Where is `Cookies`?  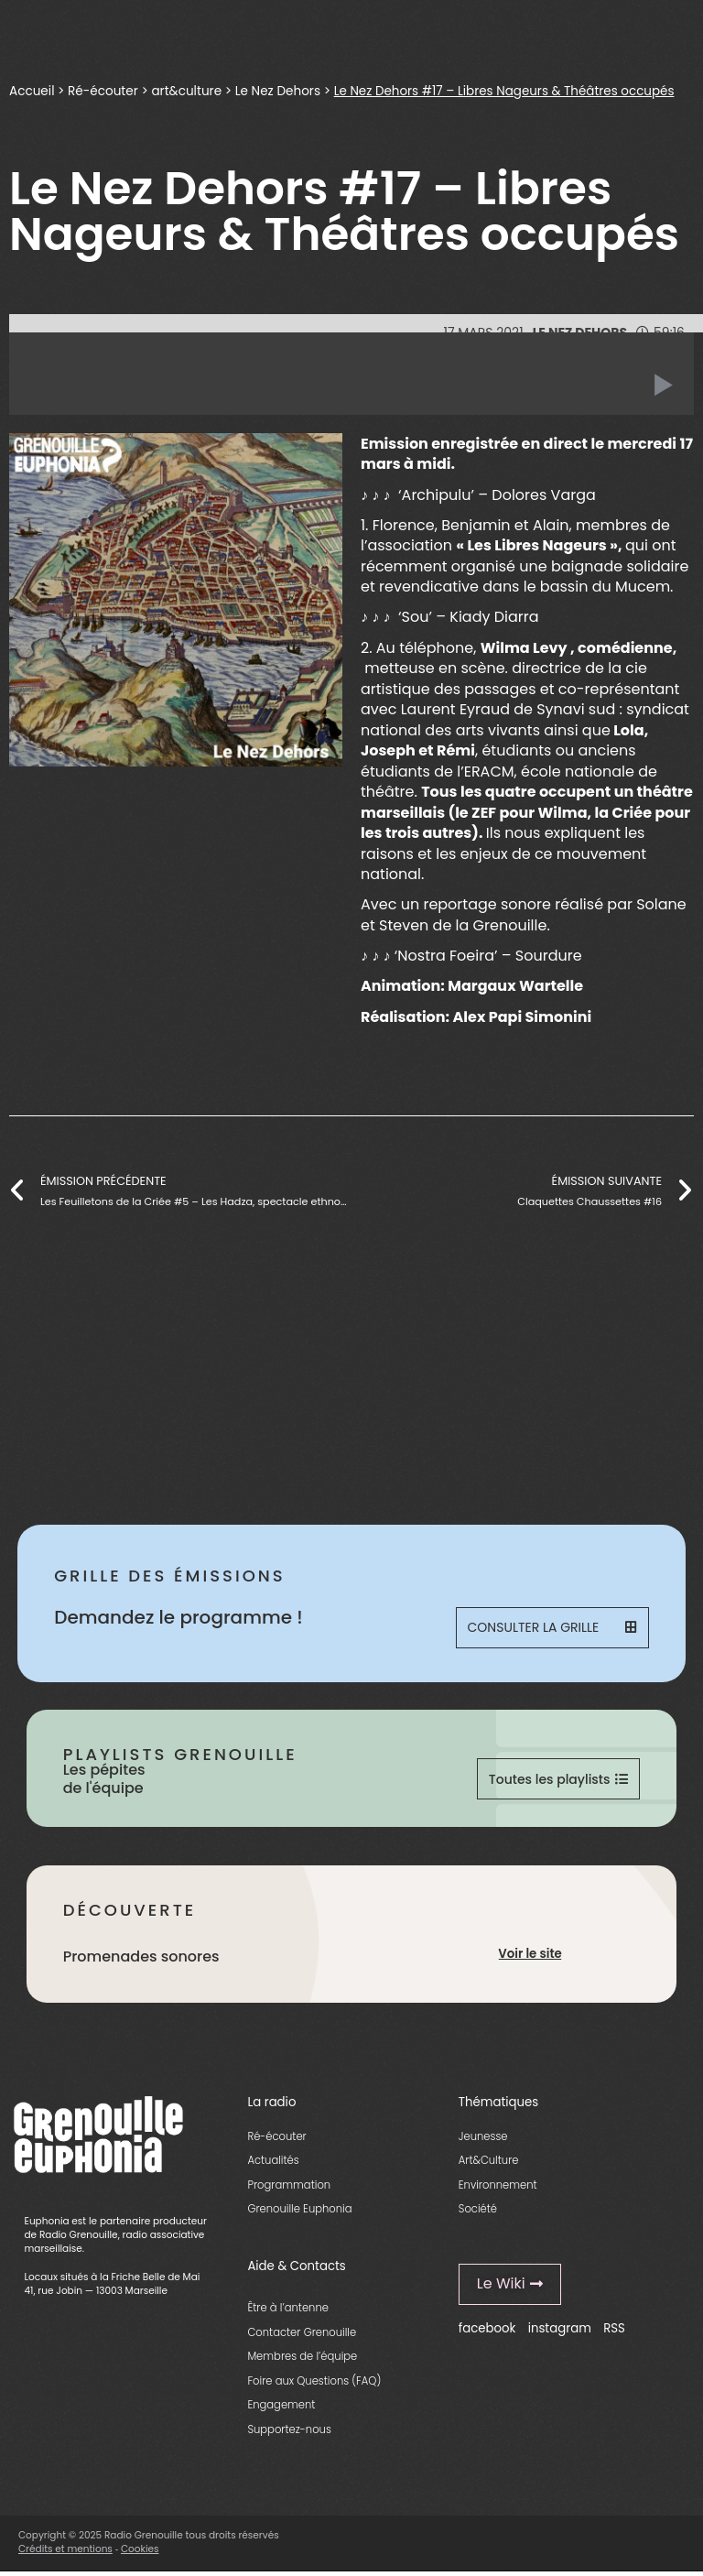
Cookies is located at coordinates (140, 2554).